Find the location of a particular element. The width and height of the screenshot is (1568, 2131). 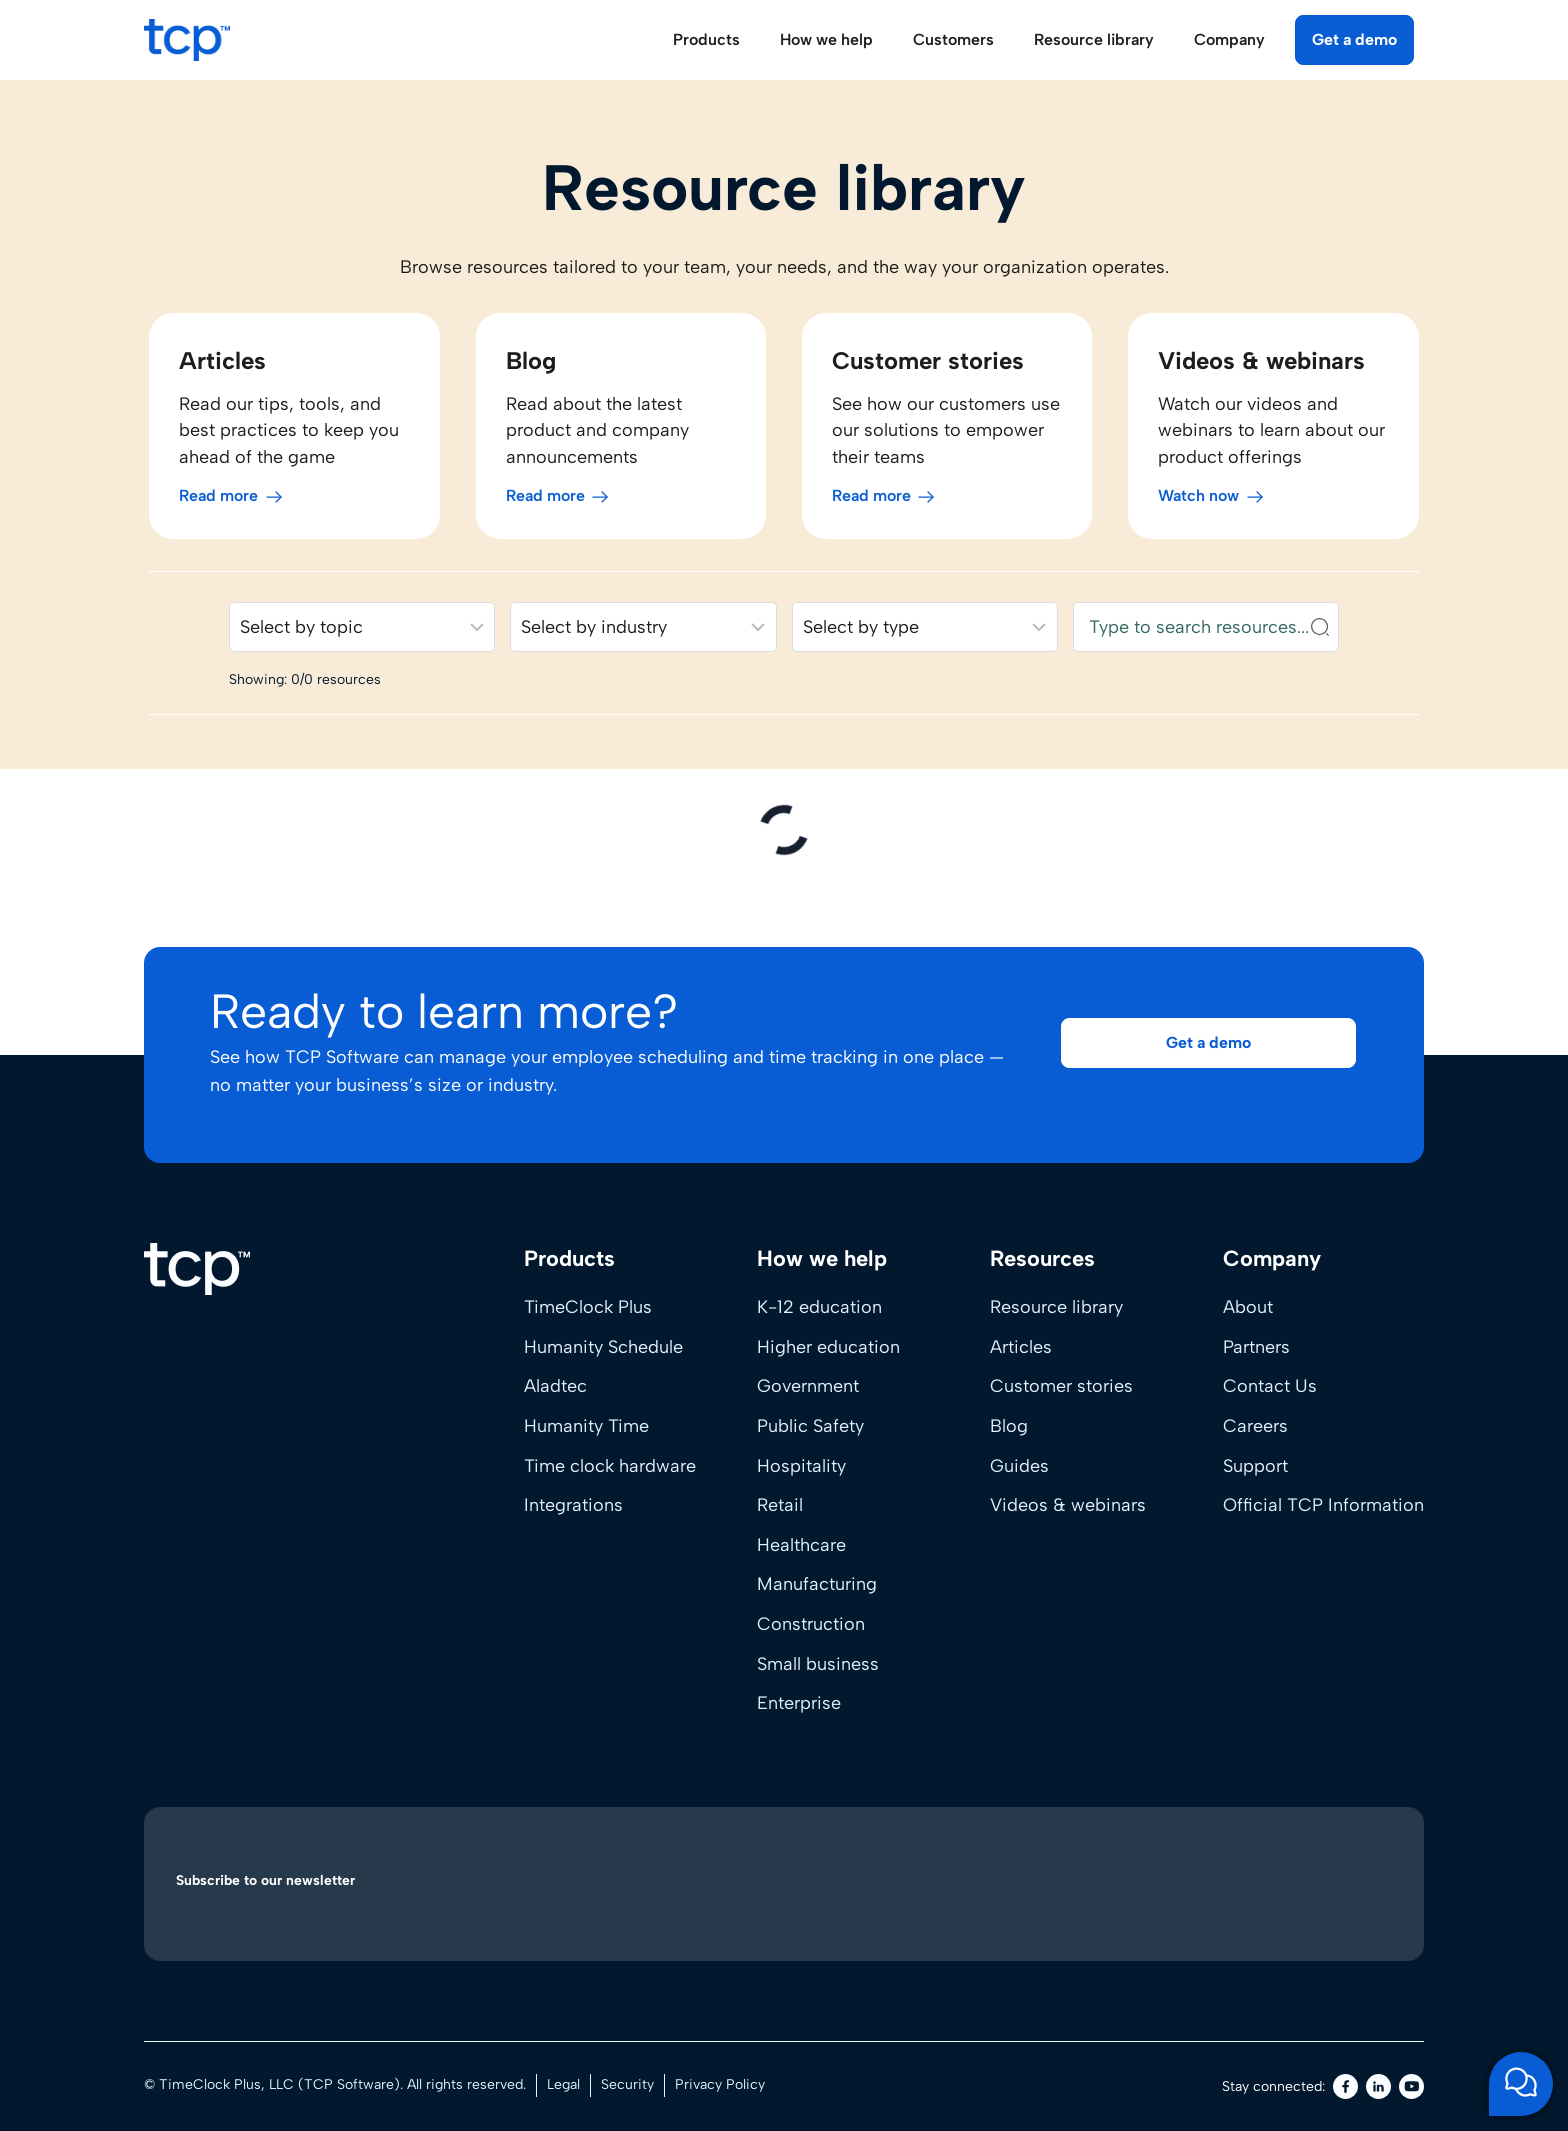

Enterprise is located at coordinates (799, 1703).